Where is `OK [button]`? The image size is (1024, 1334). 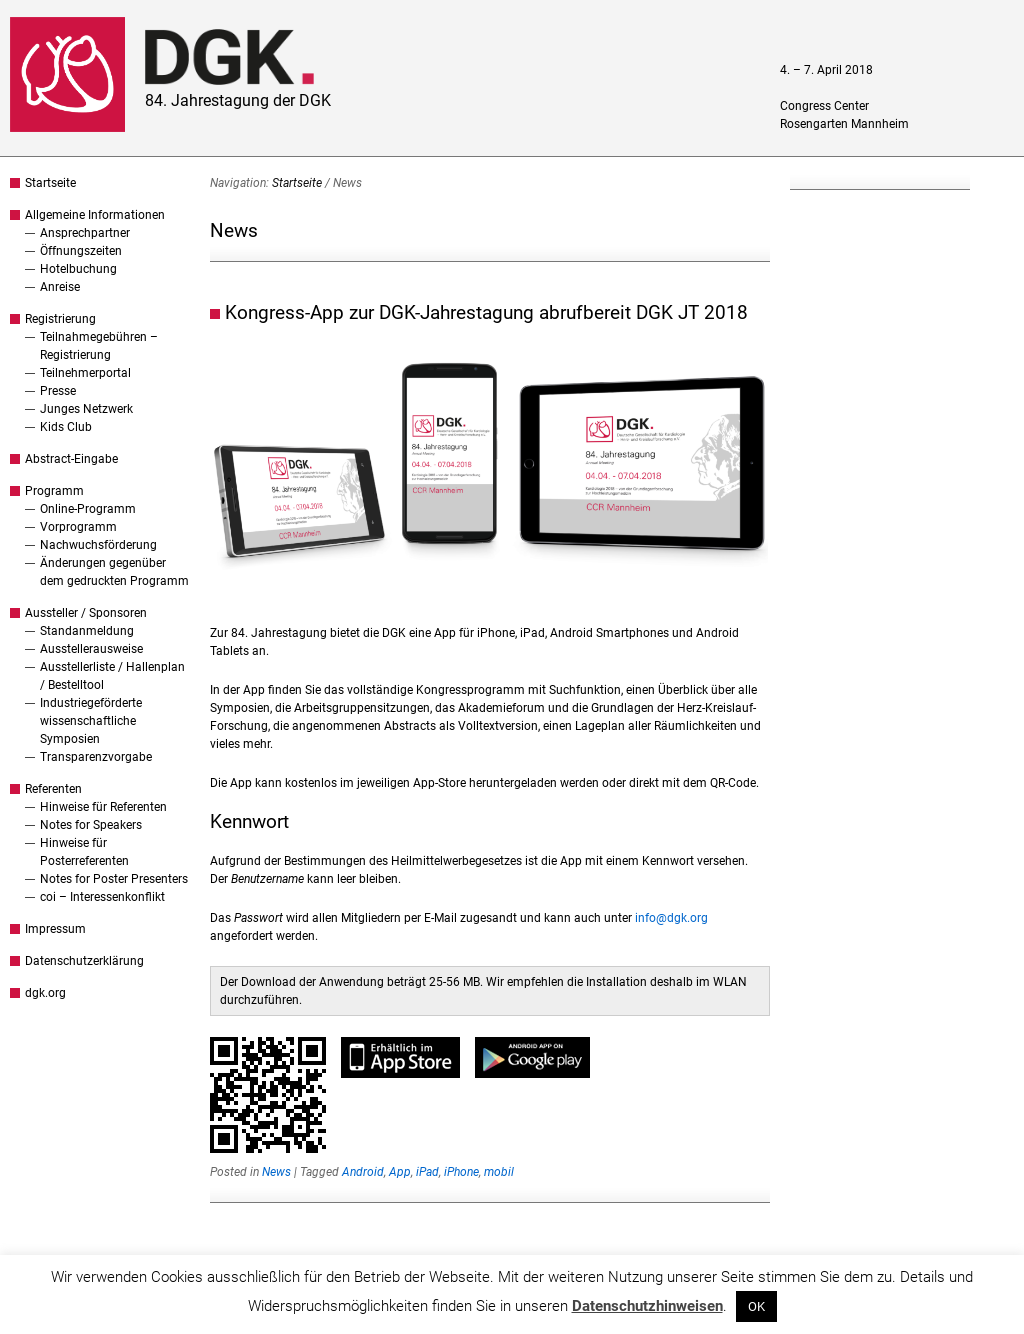
OK [button] is located at coordinates (756, 1306).